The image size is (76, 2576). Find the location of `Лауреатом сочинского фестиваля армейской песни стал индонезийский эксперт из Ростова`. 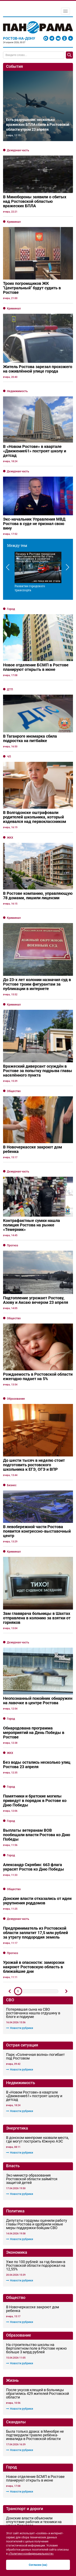

Лауреатом сочинского фестиваля армейской песни стал индонезийский эксперт из Ростова is located at coordinates (35, 2247).